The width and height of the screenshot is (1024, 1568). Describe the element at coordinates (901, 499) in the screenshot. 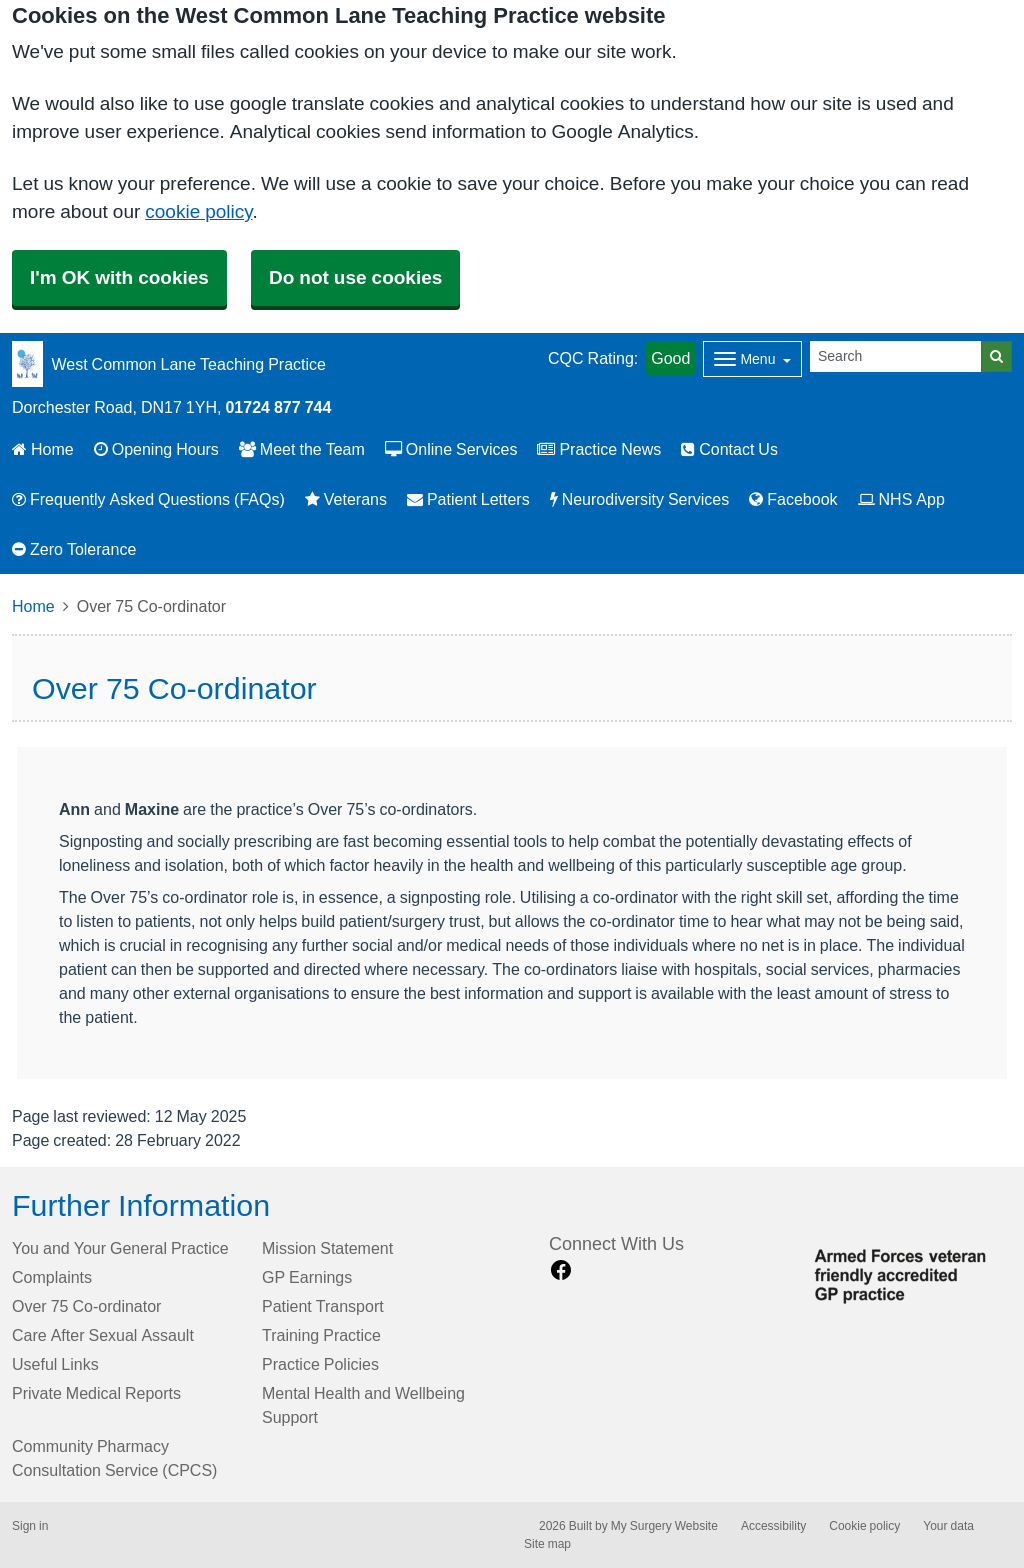

I see `NHS App` at that location.